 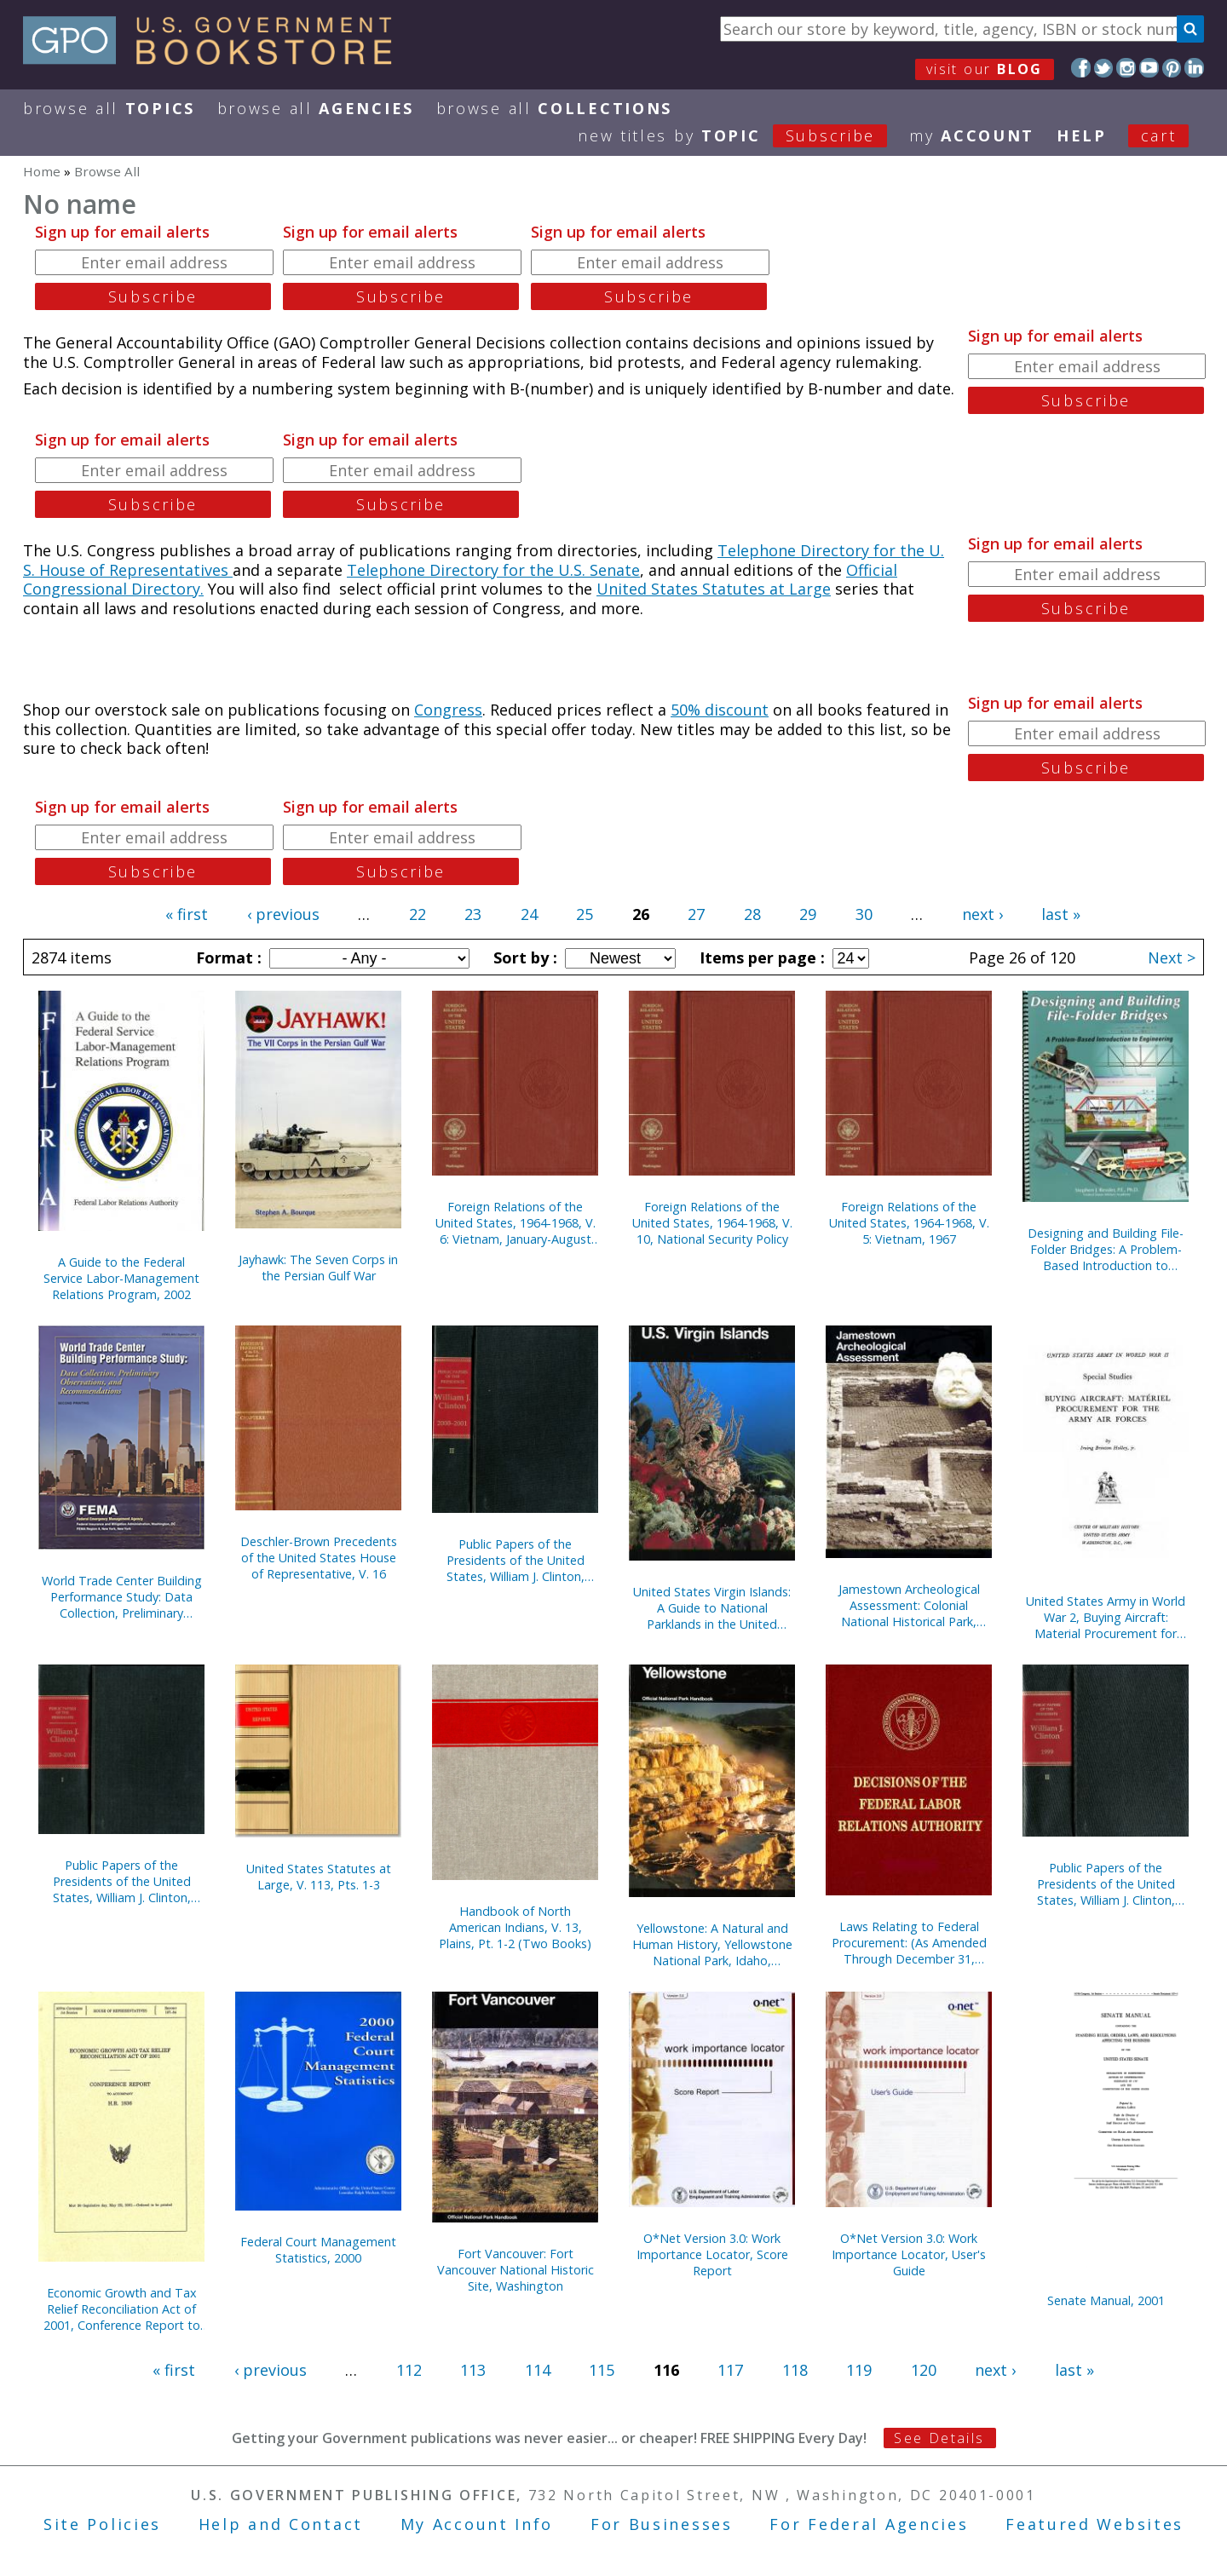 What do you see at coordinates (1159, 135) in the screenshot?
I see `Cart` at bounding box center [1159, 135].